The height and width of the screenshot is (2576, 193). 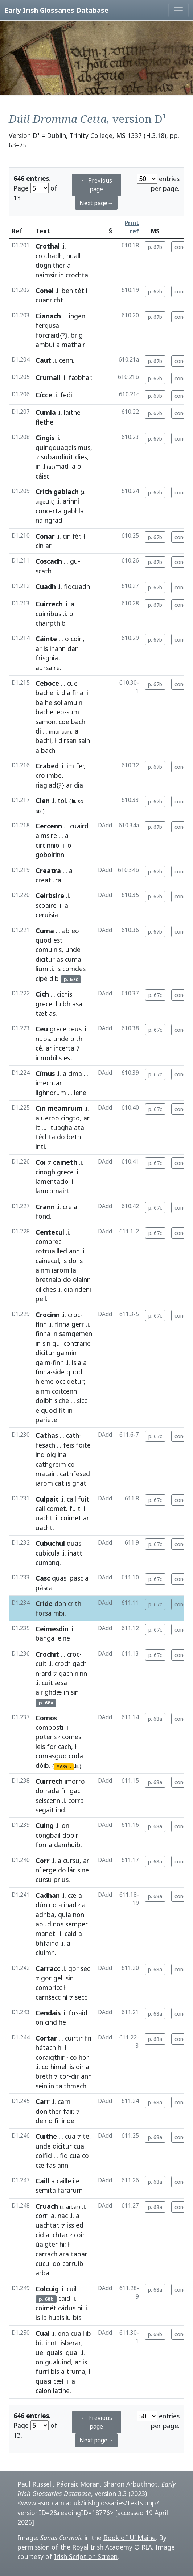 I want to click on coraigthir, so click(x=50, y=2057).